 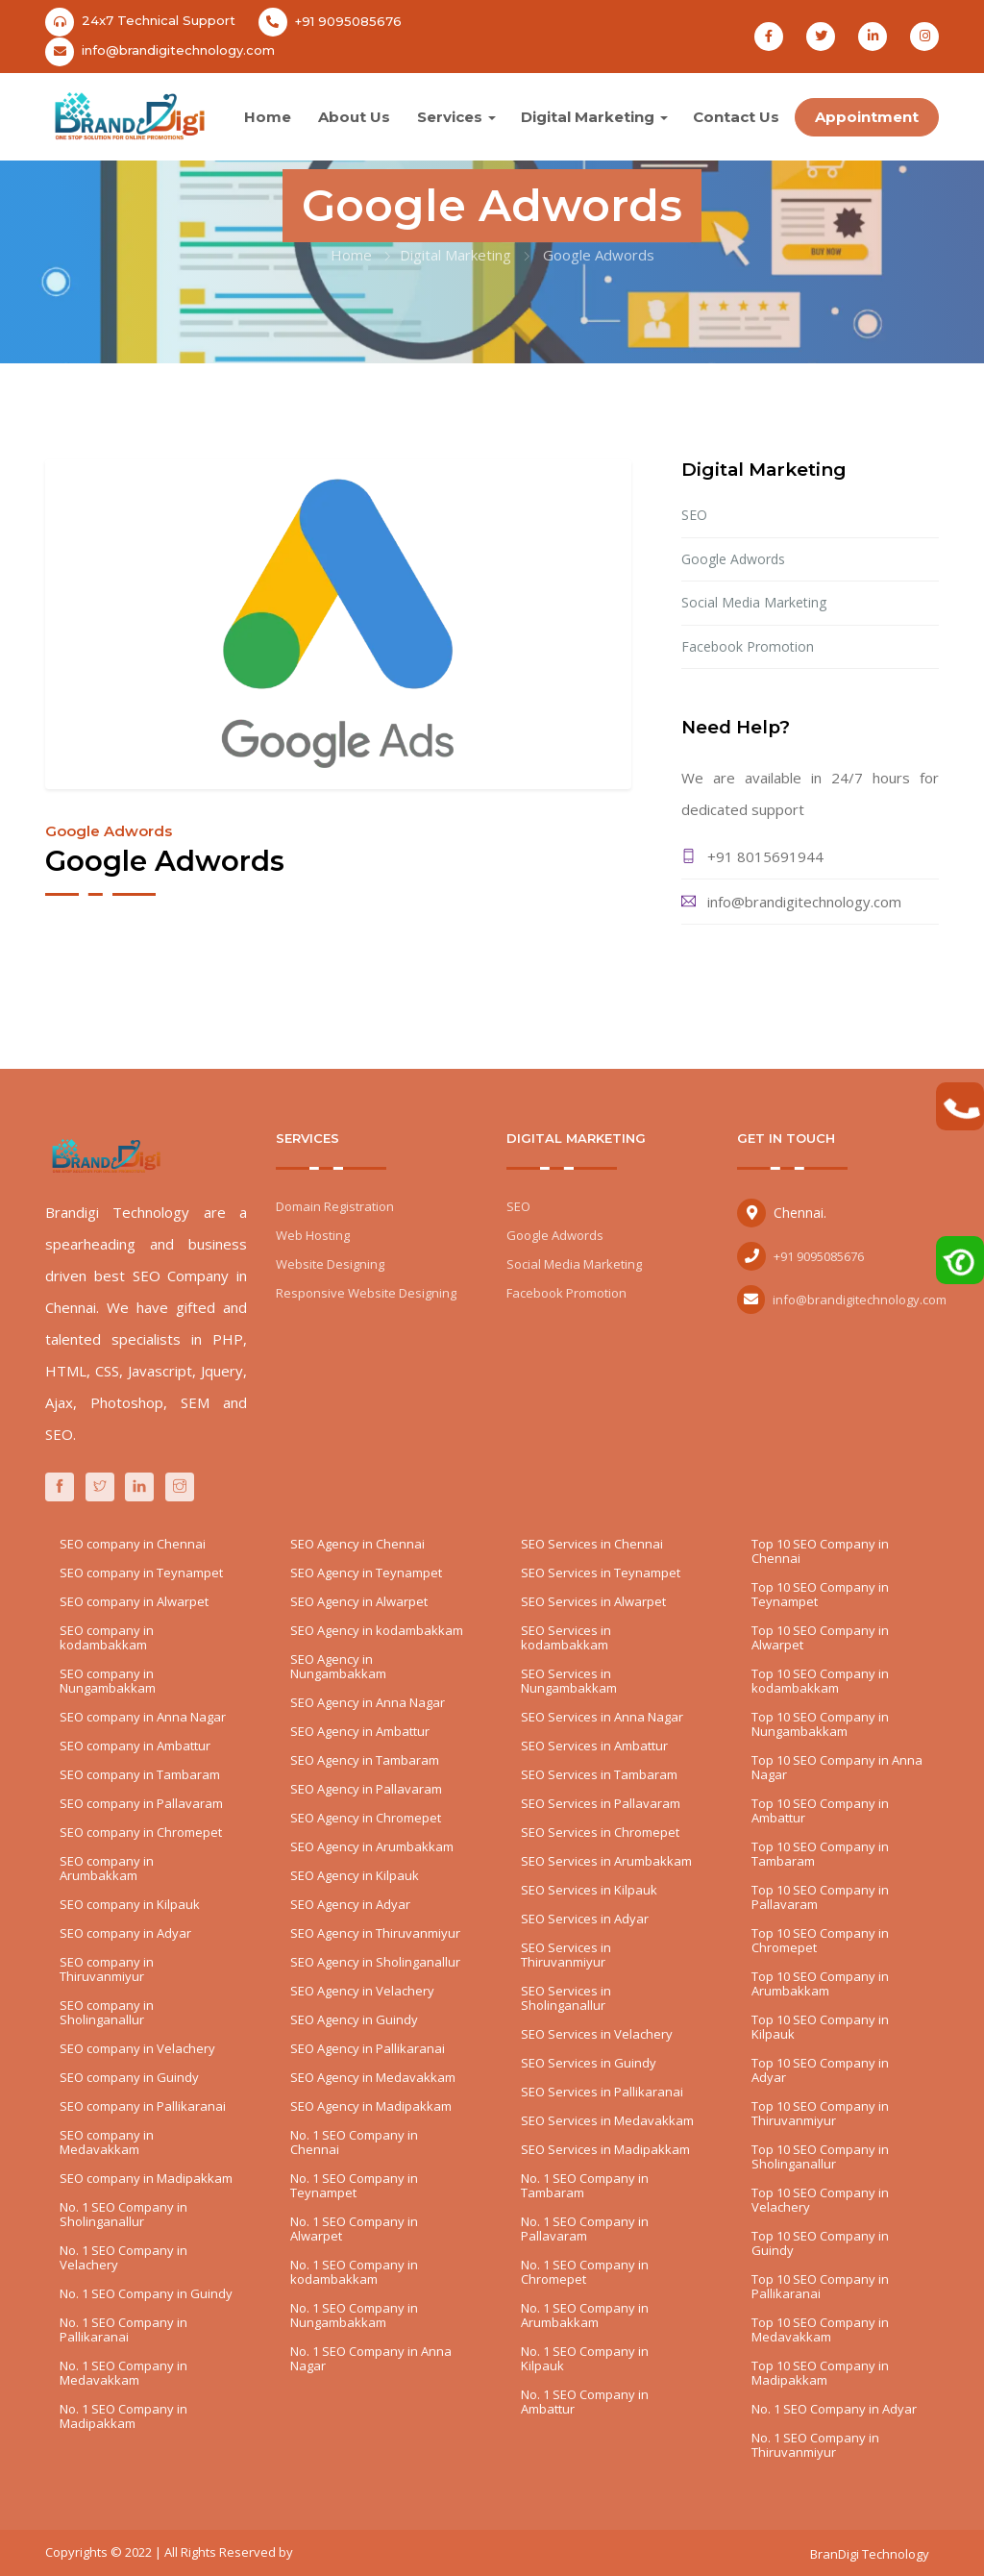 I want to click on Top 10 SEO Company in Velachery, so click(x=820, y=2200).